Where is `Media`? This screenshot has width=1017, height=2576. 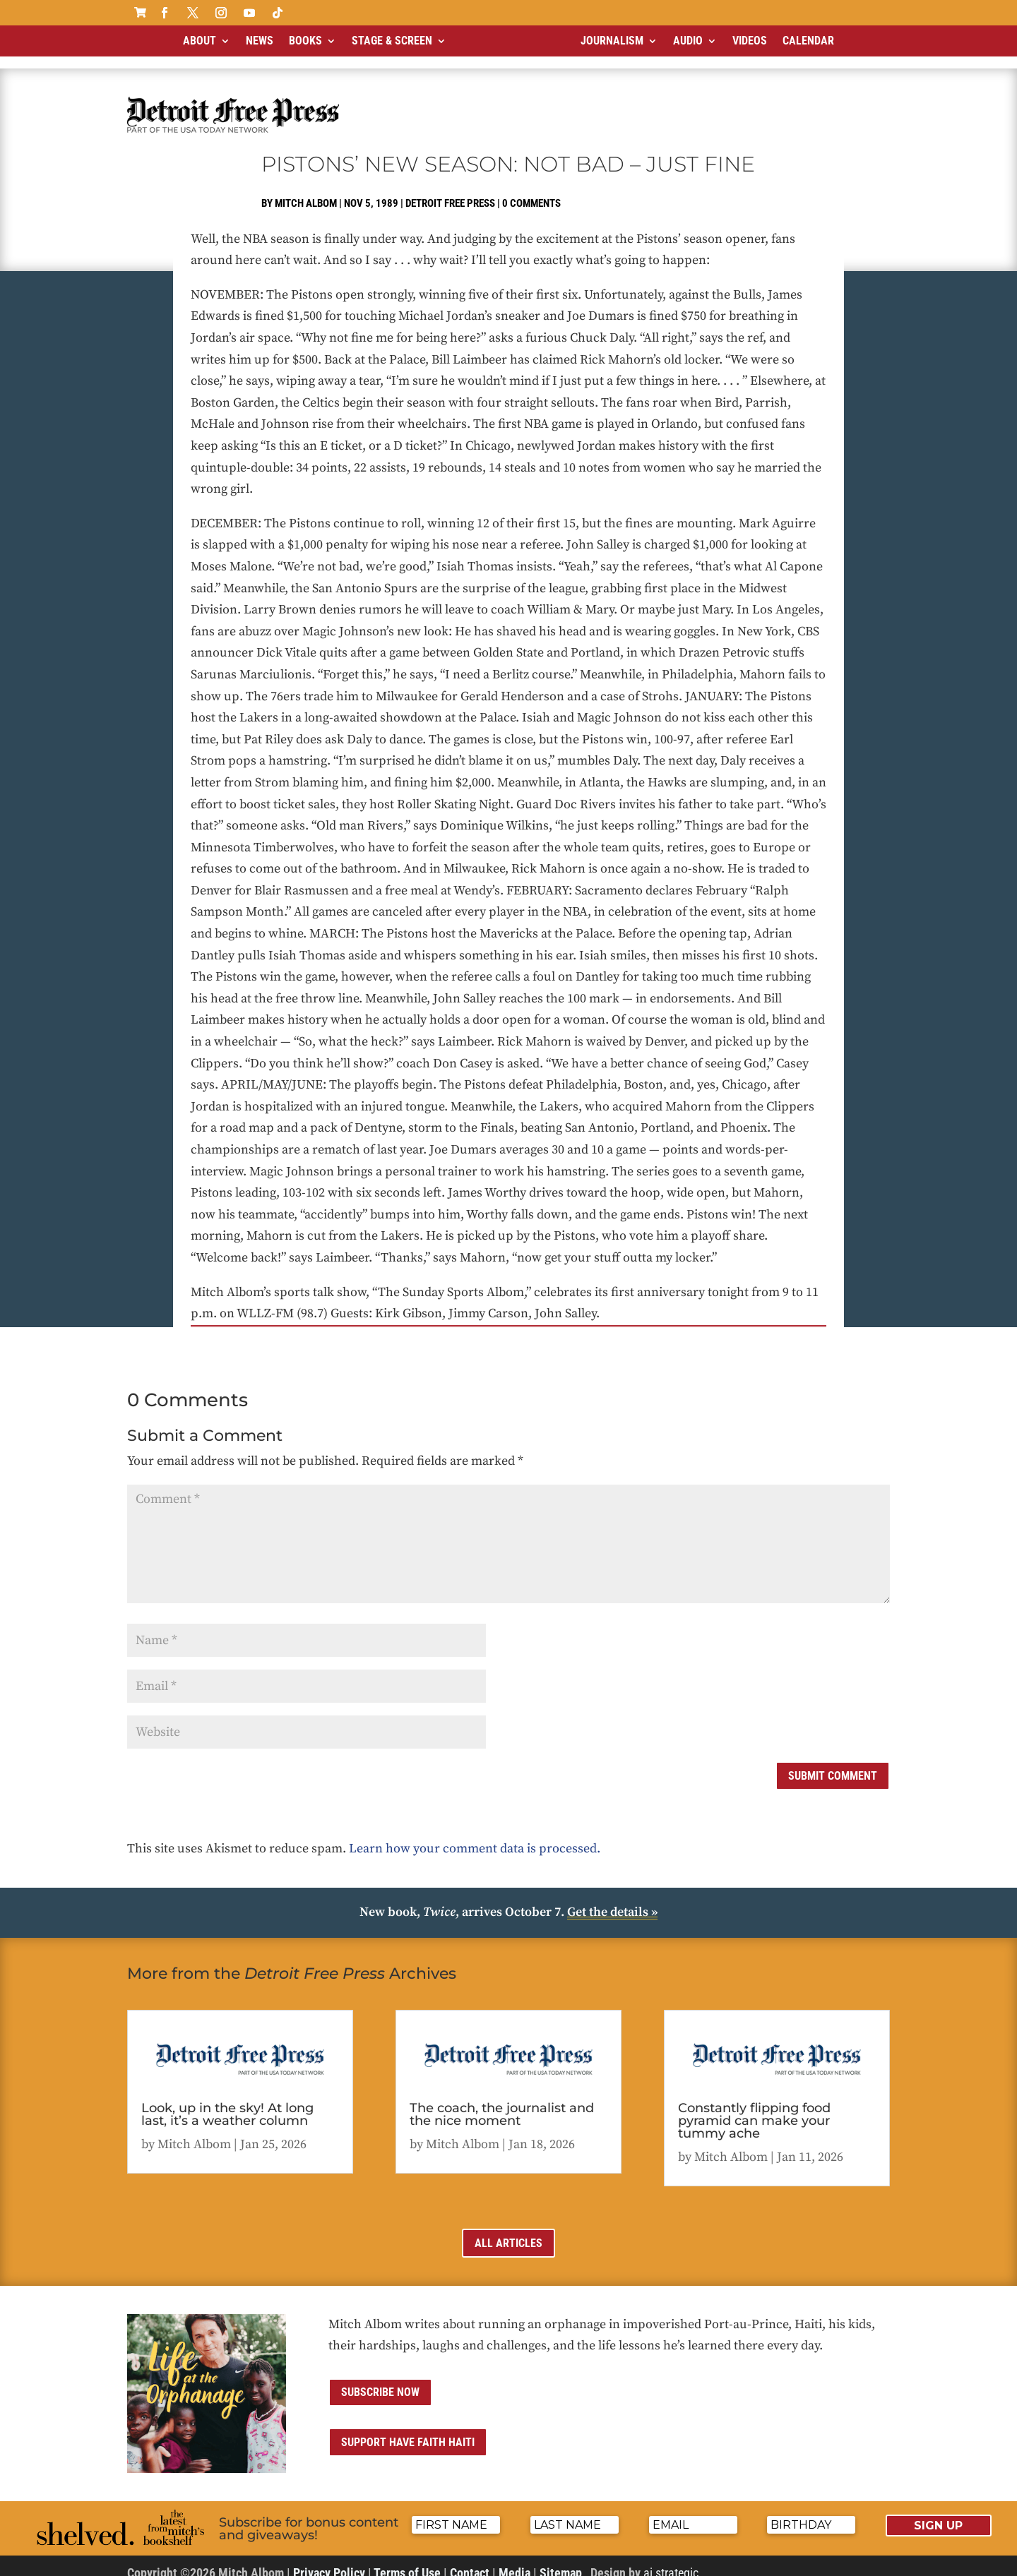 Media is located at coordinates (514, 2560).